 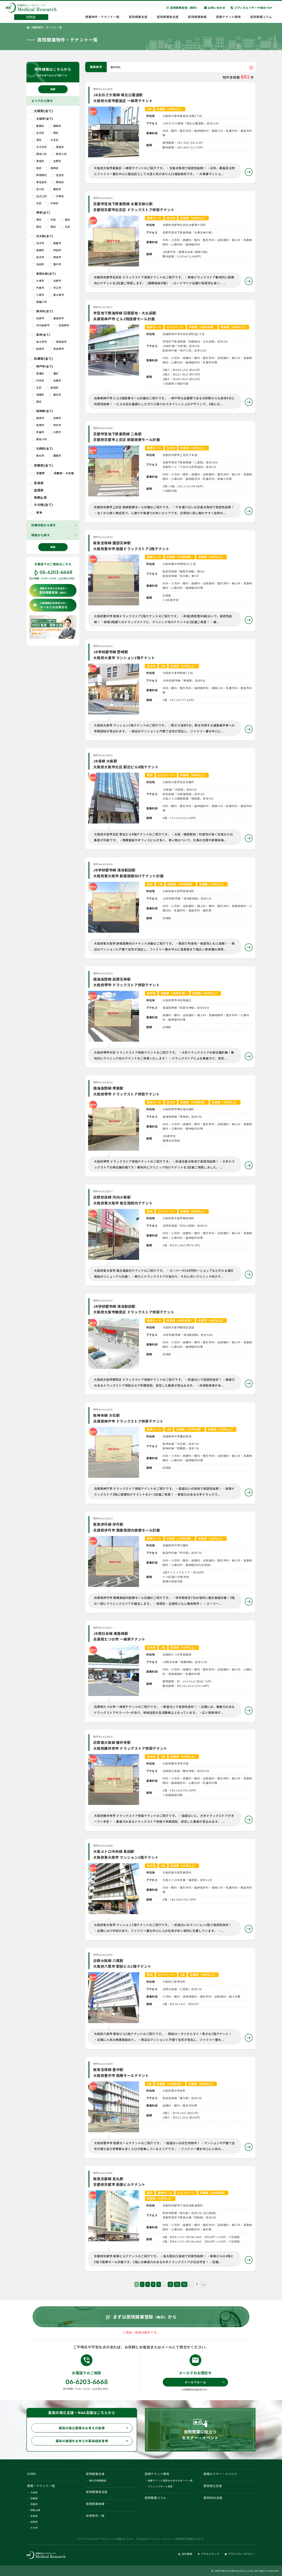 What do you see at coordinates (185, 2554) in the screenshot?
I see `会社概要` at bounding box center [185, 2554].